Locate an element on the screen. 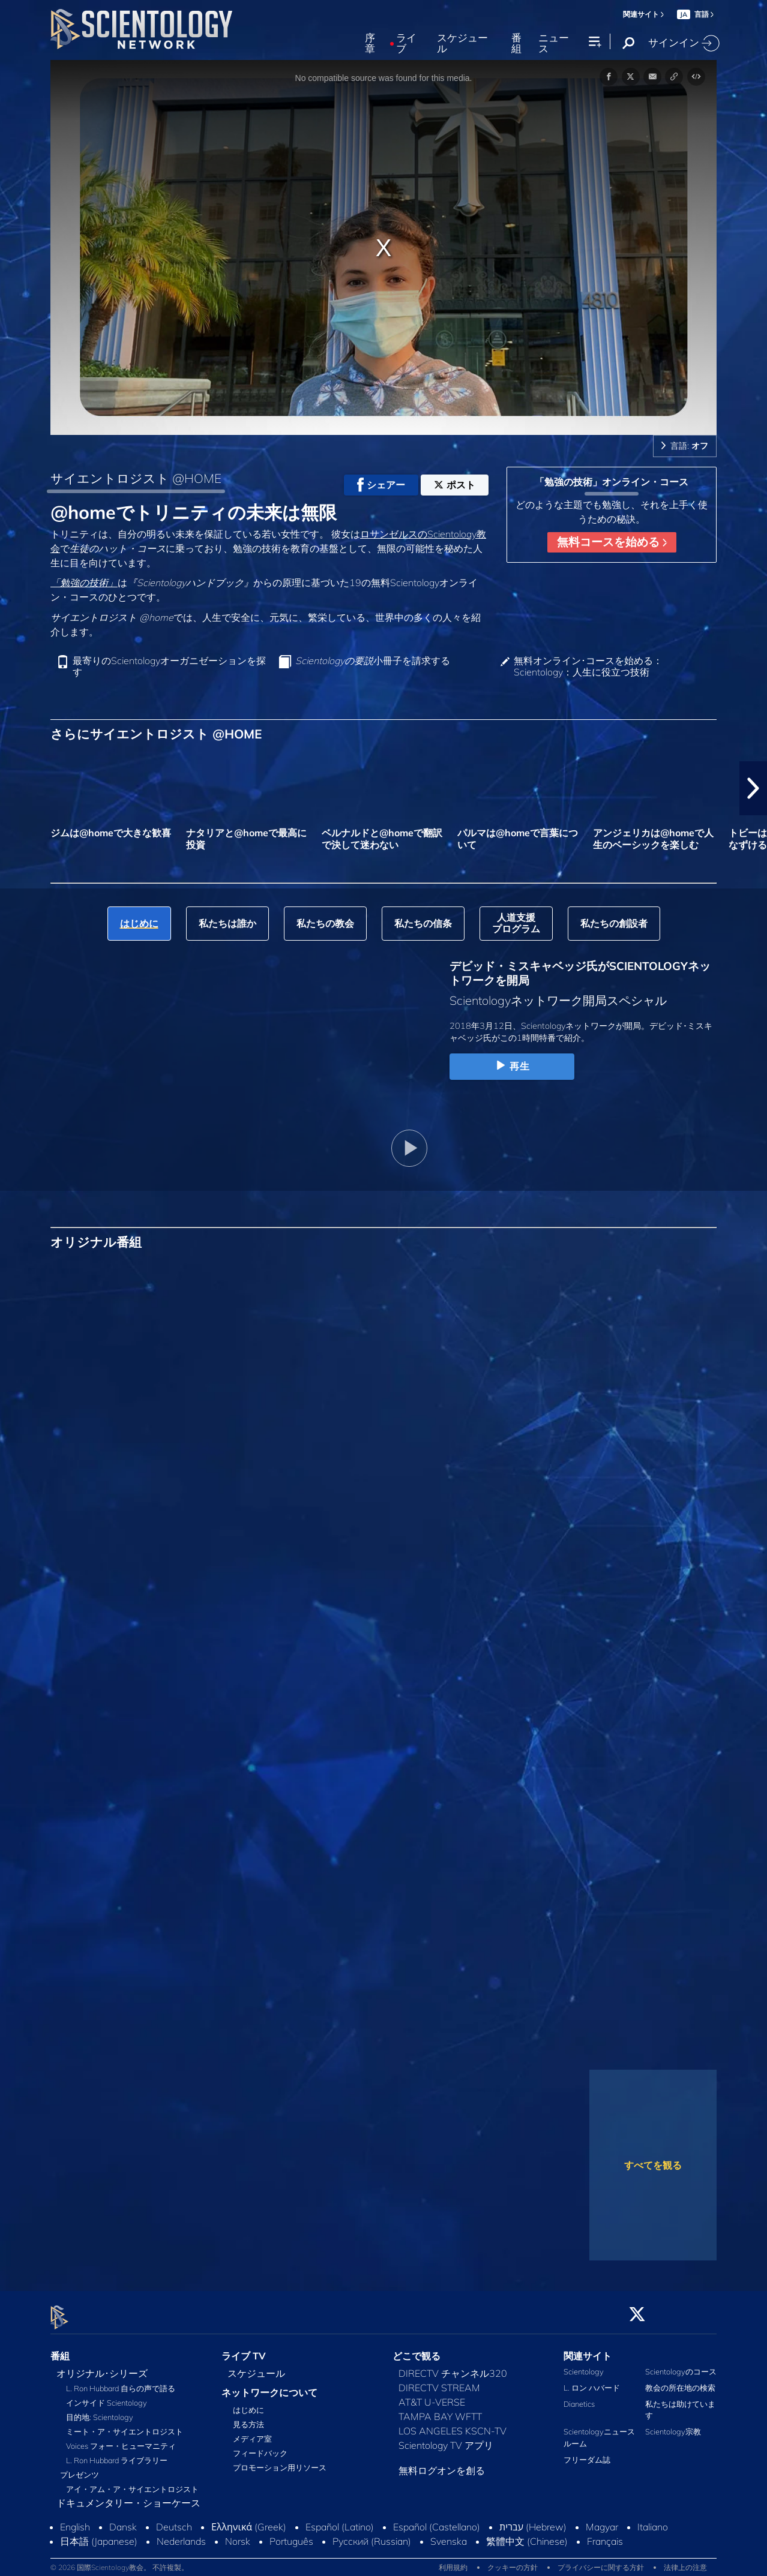 The image size is (767, 2576). Scientology宗教 is located at coordinates (673, 2425).